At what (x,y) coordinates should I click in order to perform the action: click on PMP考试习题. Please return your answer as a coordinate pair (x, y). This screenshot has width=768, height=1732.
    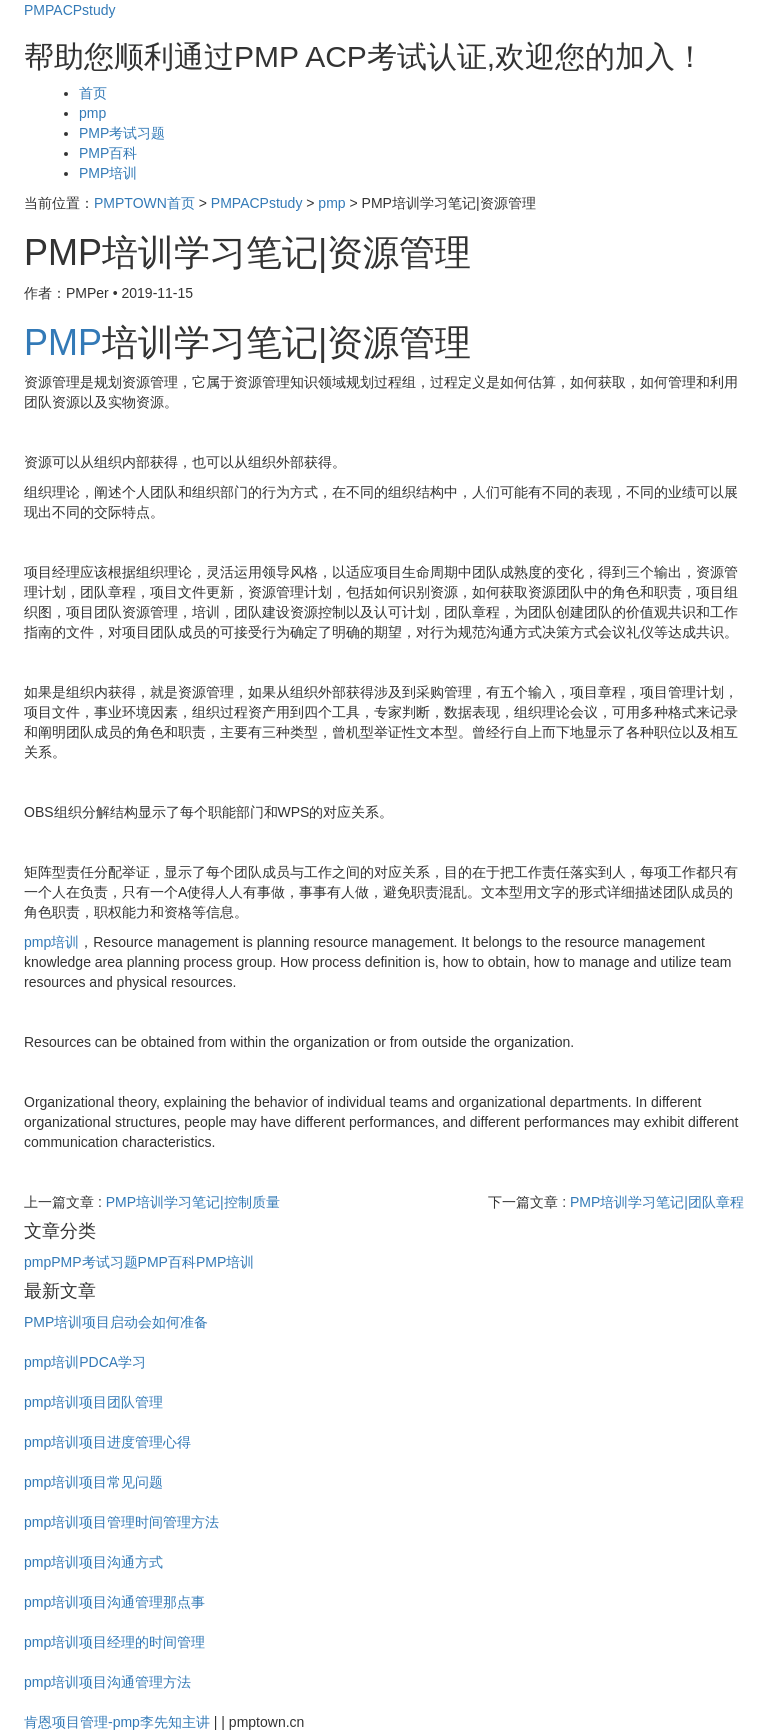
    Looking at the image, I should click on (122, 133).